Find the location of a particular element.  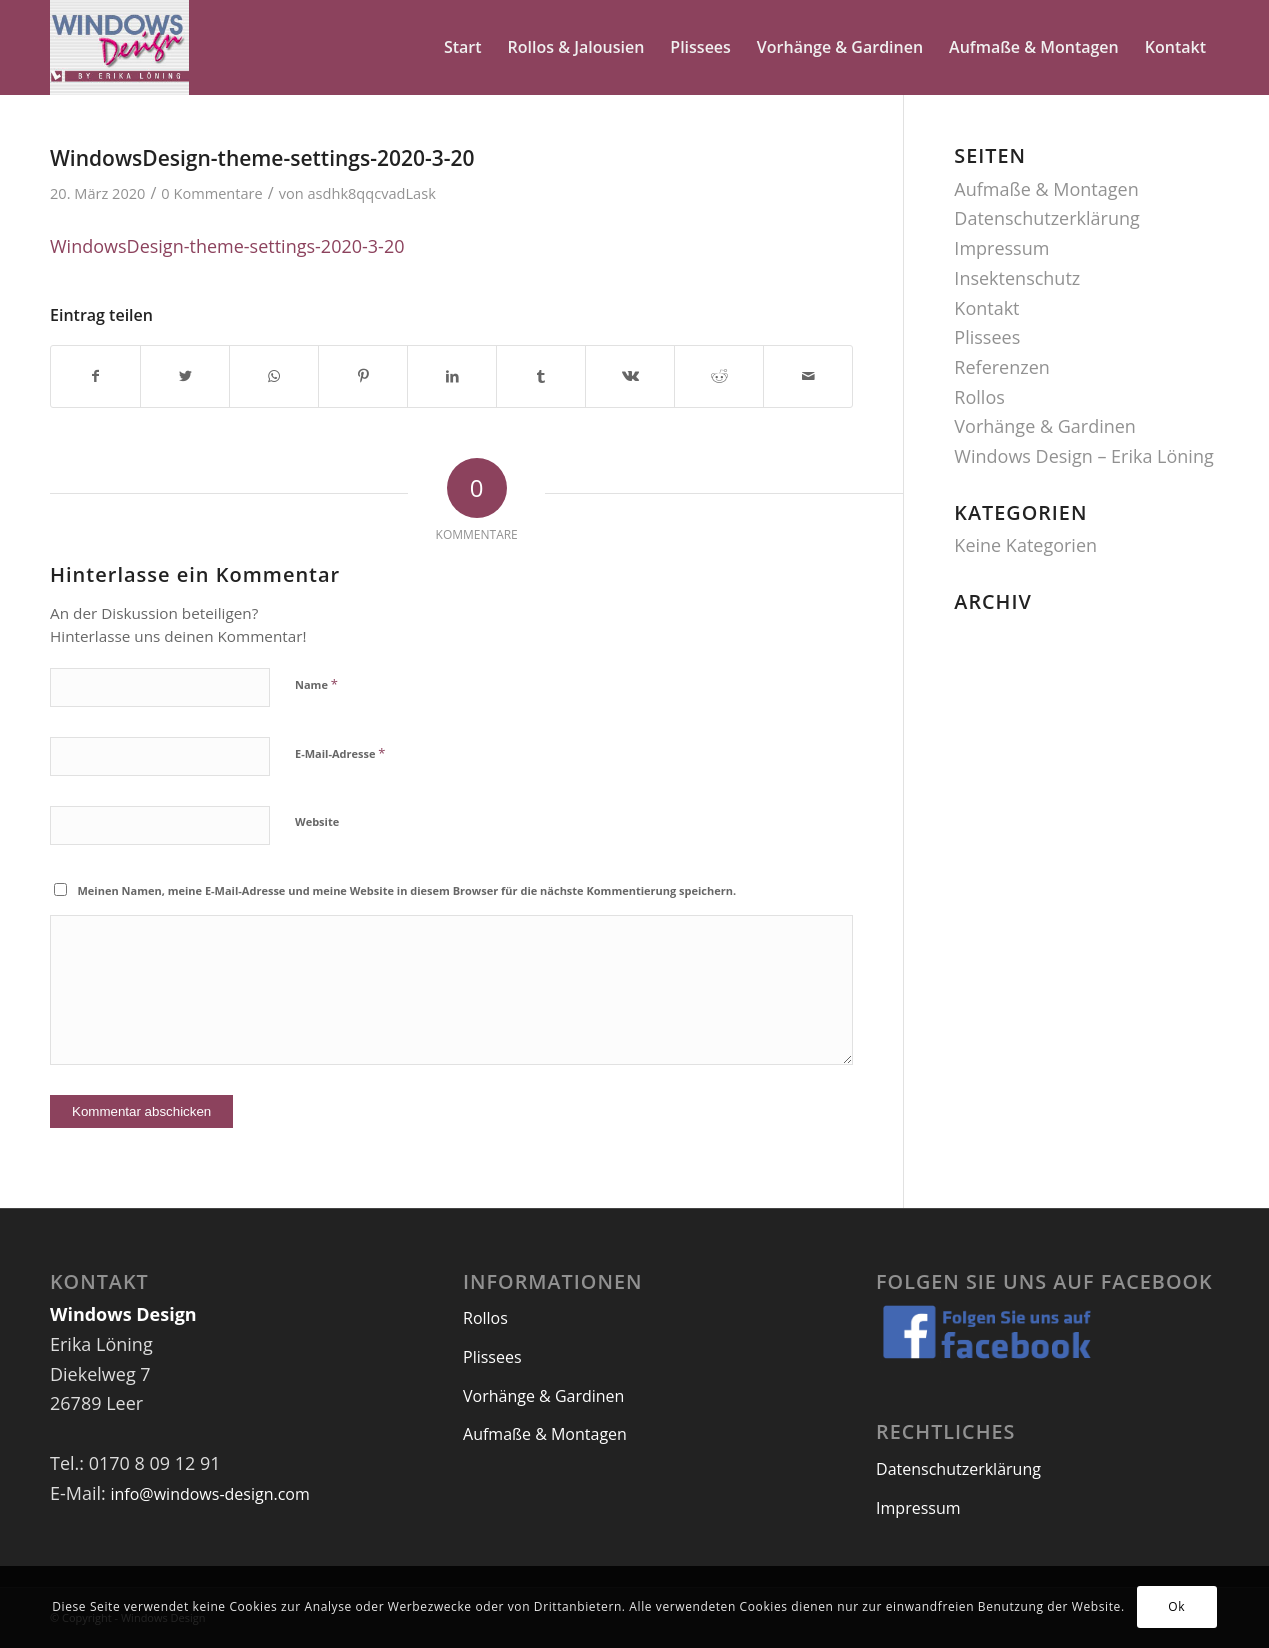

Plissees is located at coordinates (987, 337).